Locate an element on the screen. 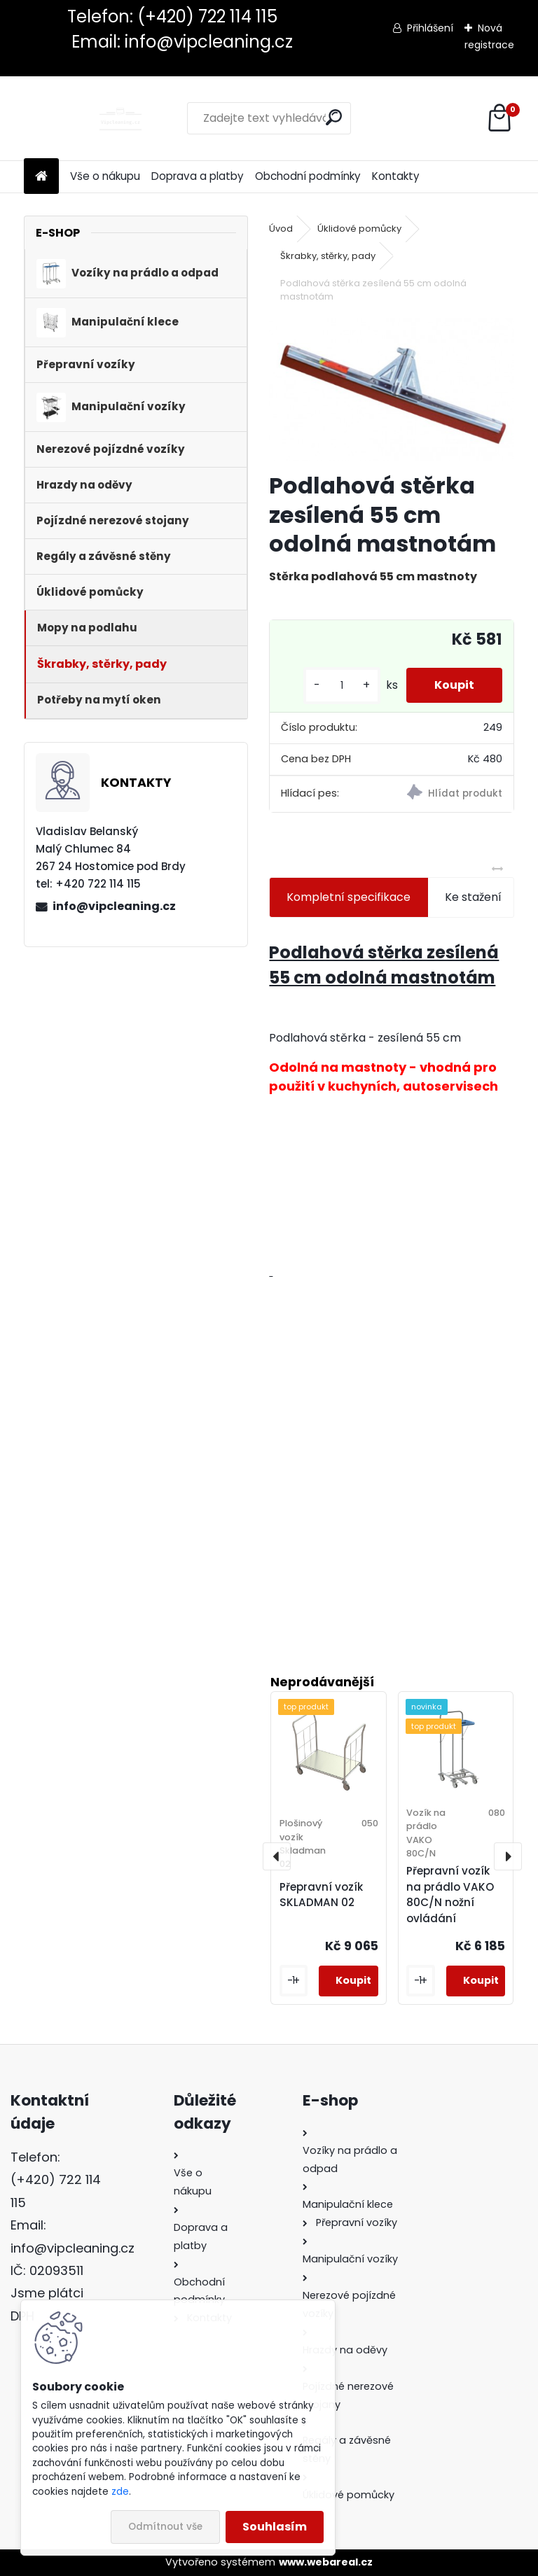  Doprava a platby is located at coordinates (197, 176).